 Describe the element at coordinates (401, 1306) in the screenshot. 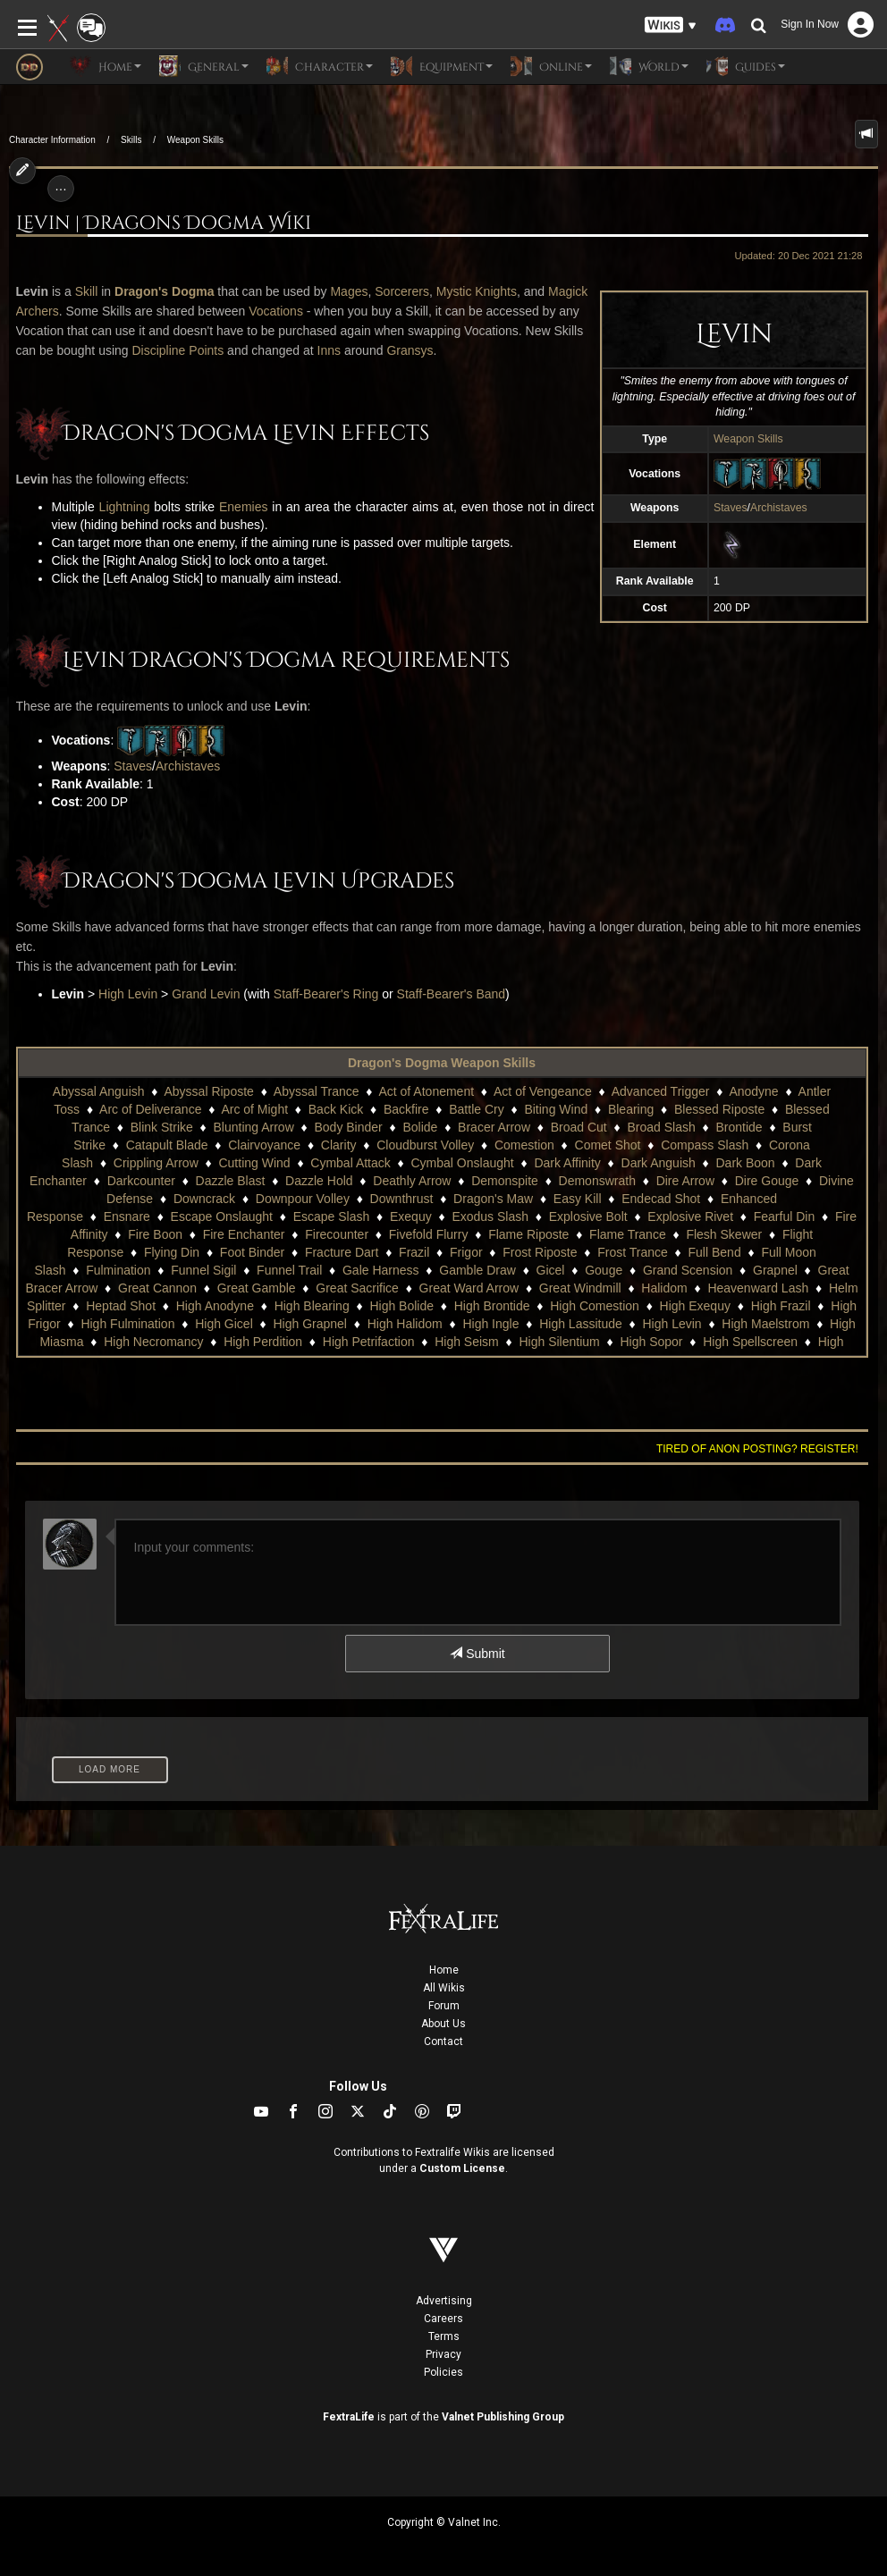

I see `High Bolide` at that location.